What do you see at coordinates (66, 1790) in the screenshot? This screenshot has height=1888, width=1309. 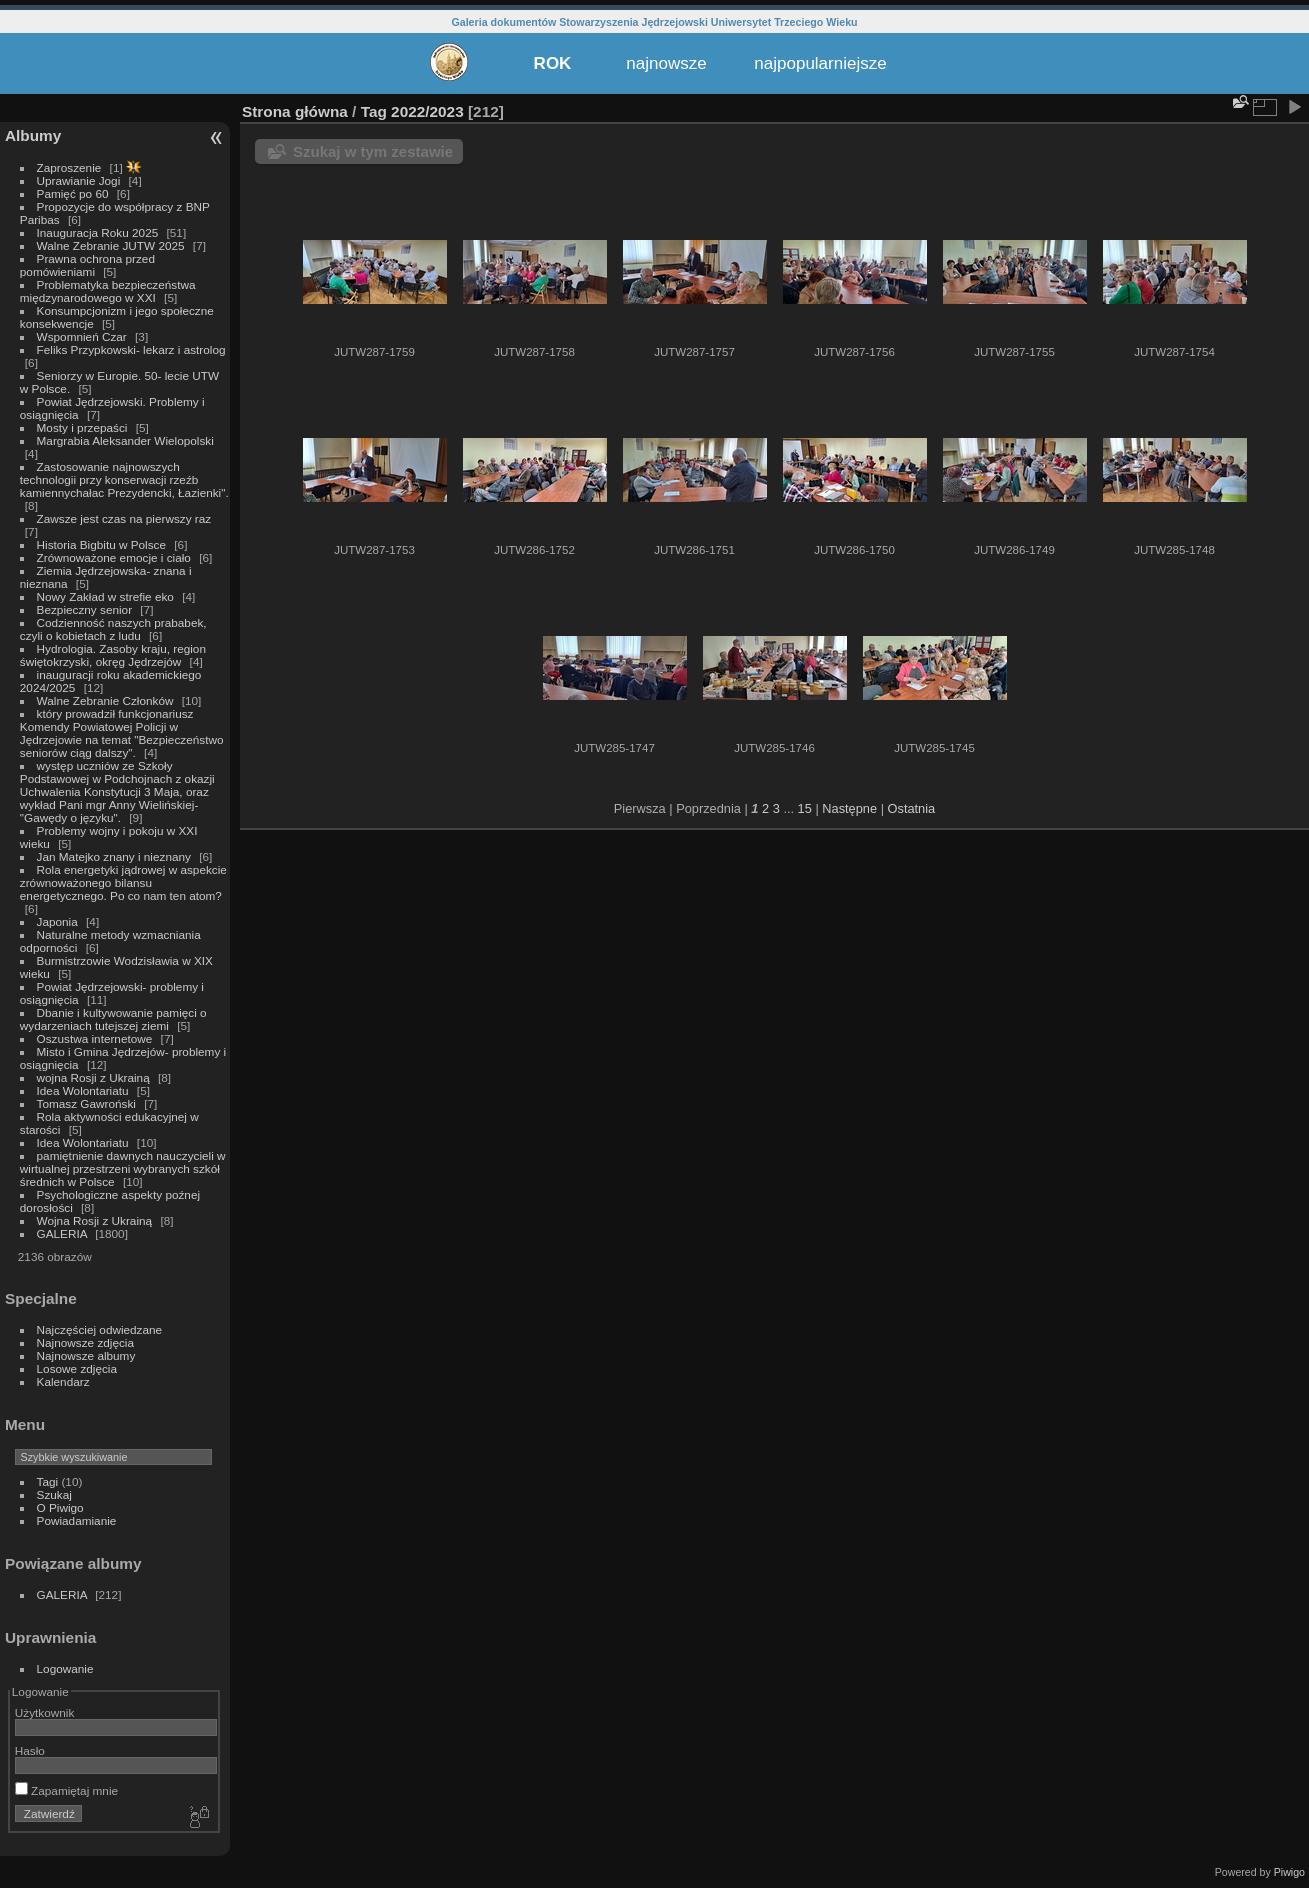 I see `Zapamiętaj mnie` at bounding box center [66, 1790].